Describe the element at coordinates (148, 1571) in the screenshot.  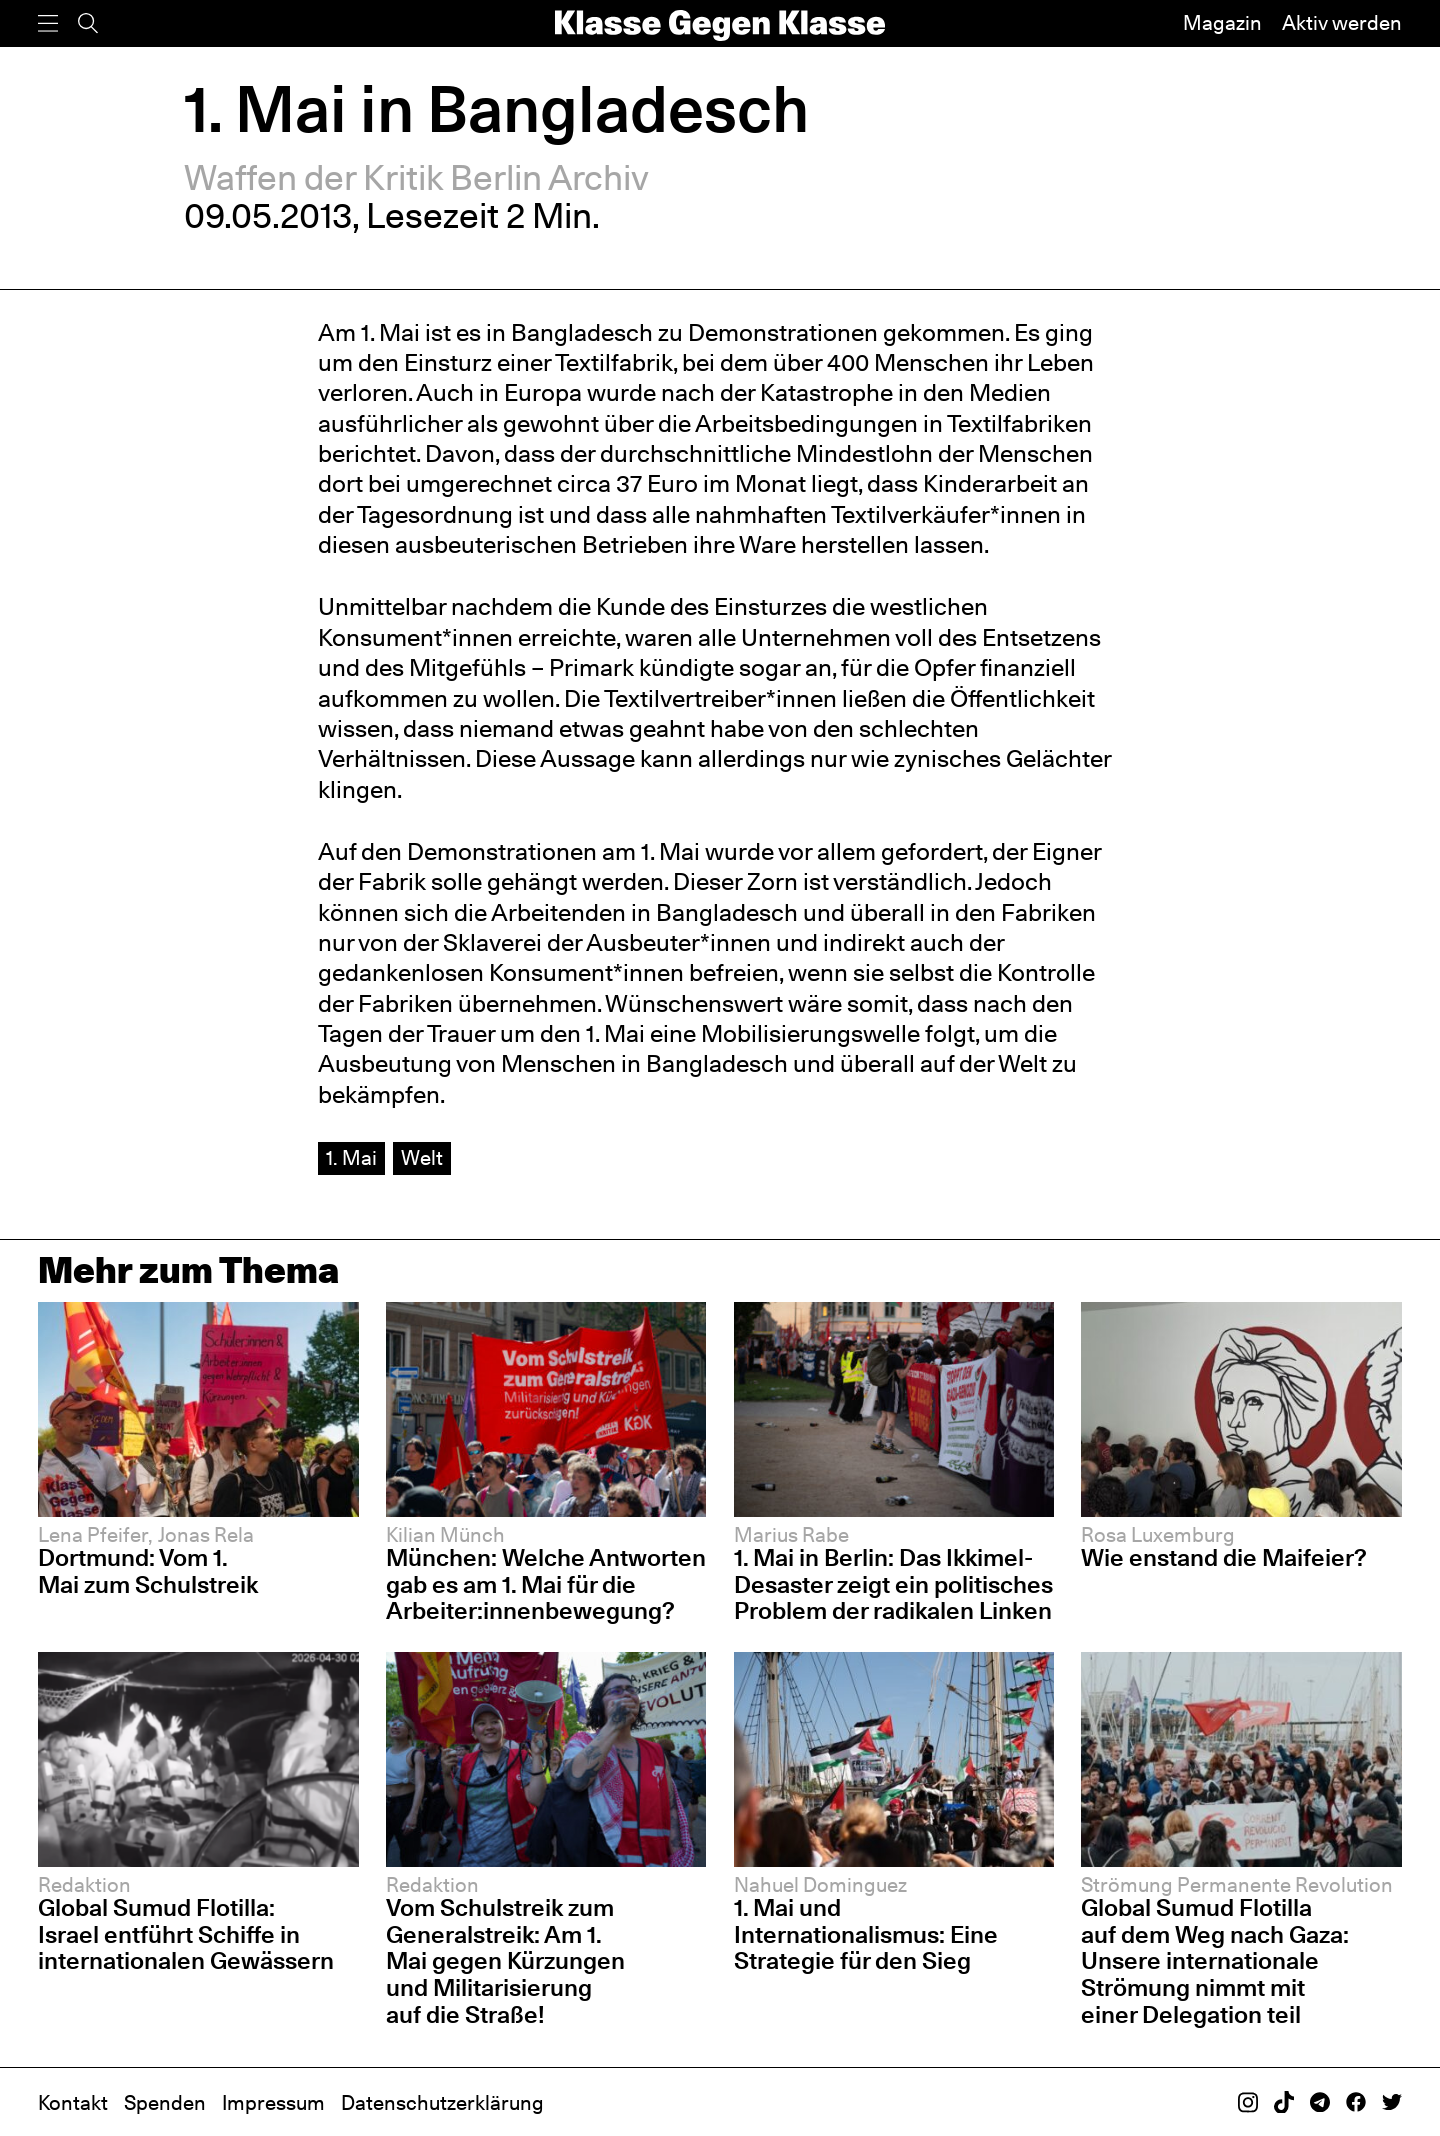
I see `Dortmund: Vom 1. Mai zum Schulstreik` at that location.